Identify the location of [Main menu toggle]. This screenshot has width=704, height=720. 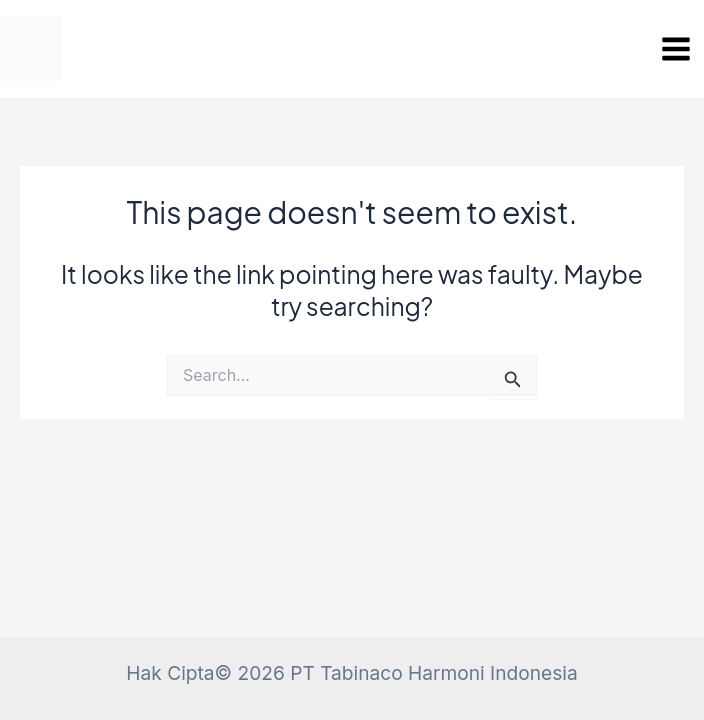
(675, 49).